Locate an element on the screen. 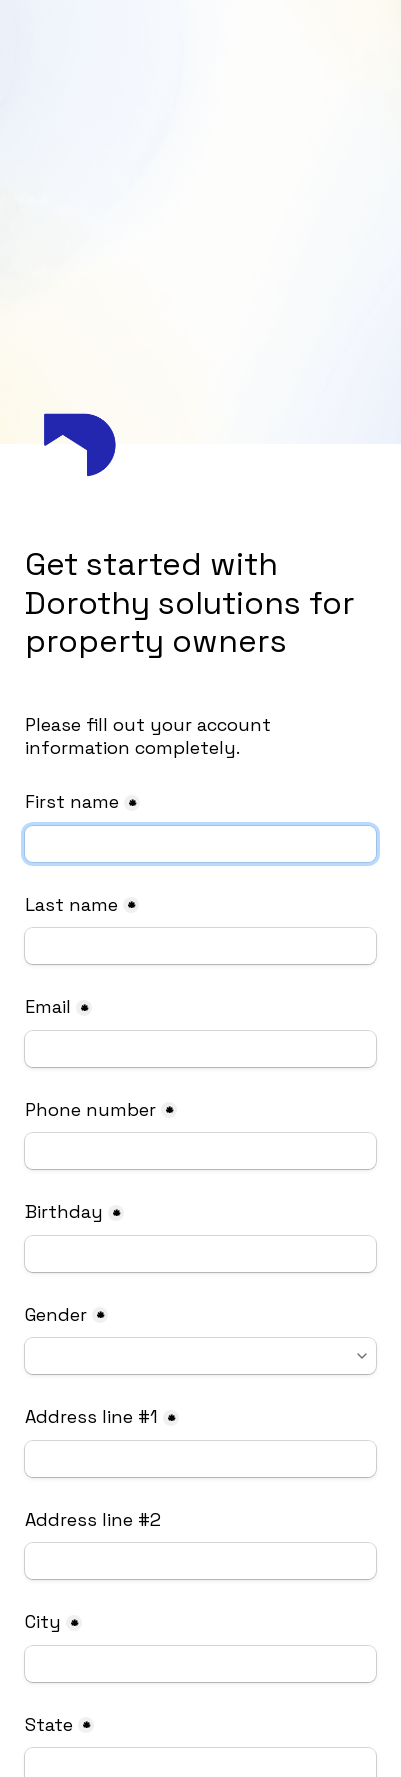 This screenshot has height=1777, width=401. [Phone number] is located at coordinates (200, 1151).